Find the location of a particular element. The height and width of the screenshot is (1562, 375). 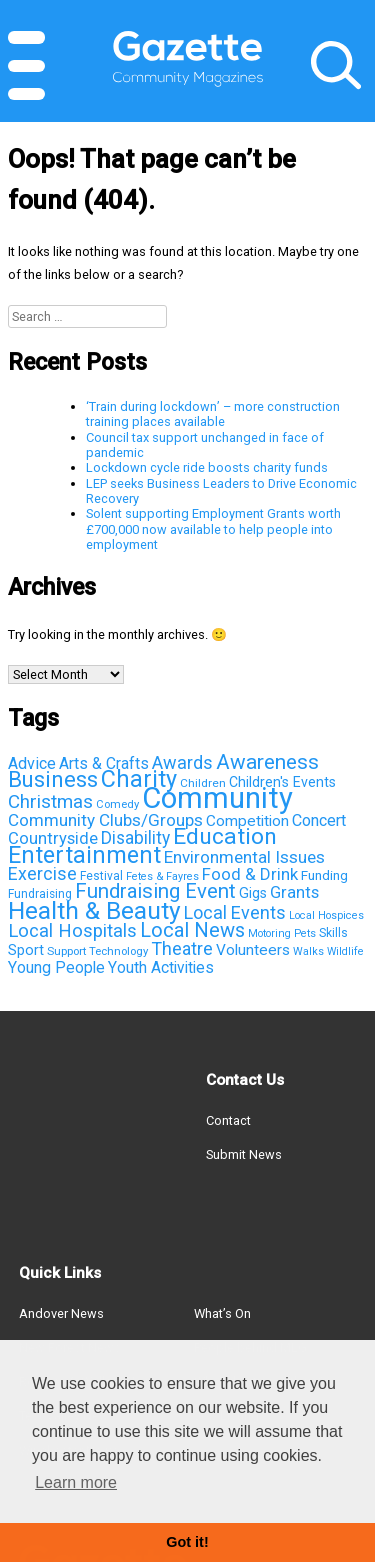

Grants [Grants (123 items)] is located at coordinates (294, 892).